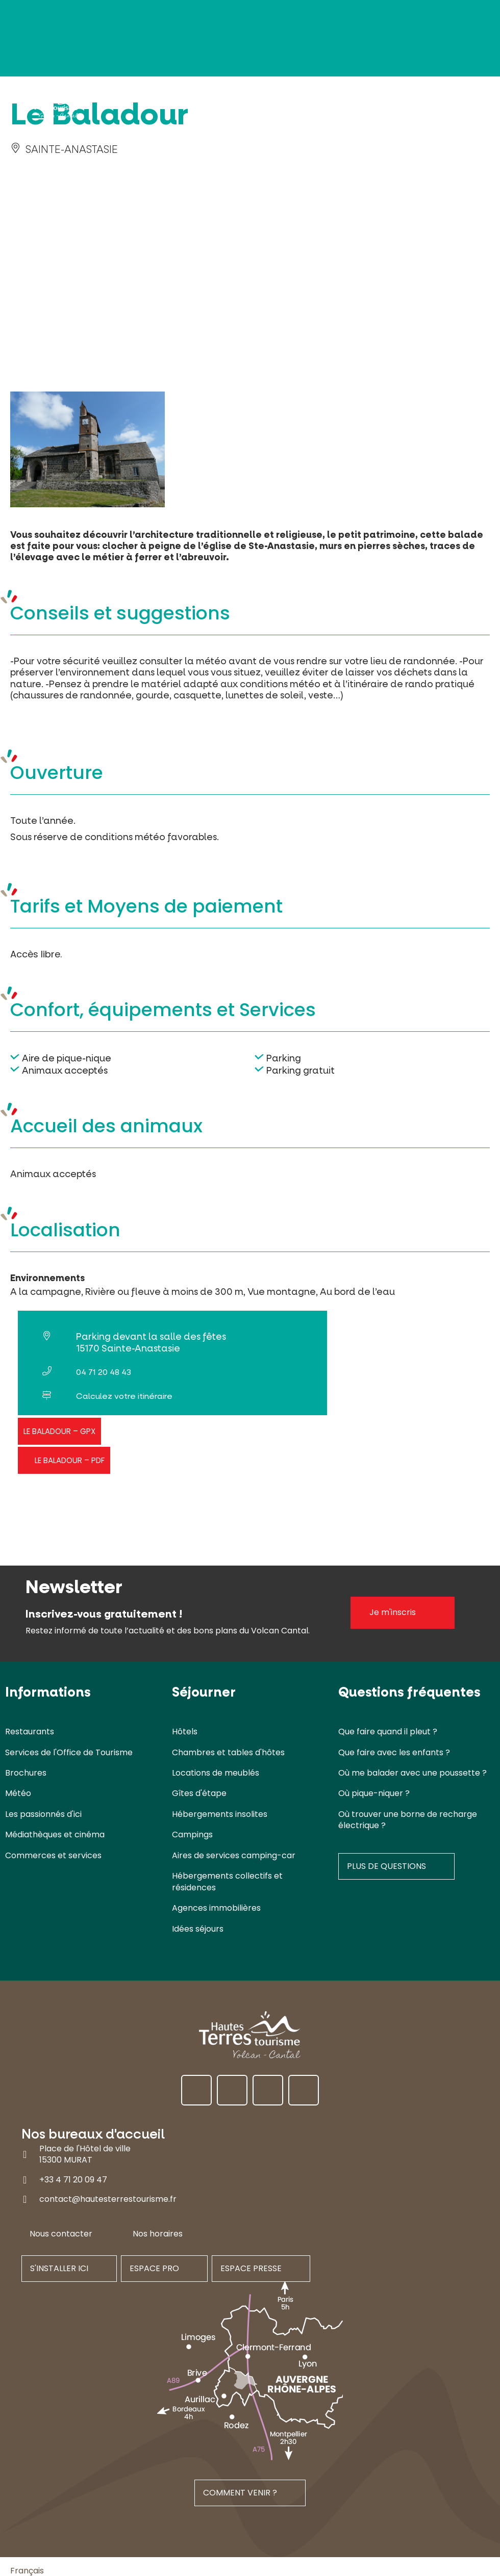 This screenshot has width=500, height=2576. What do you see at coordinates (59, 1431) in the screenshot?
I see `Le Baladour – GPX` at bounding box center [59, 1431].